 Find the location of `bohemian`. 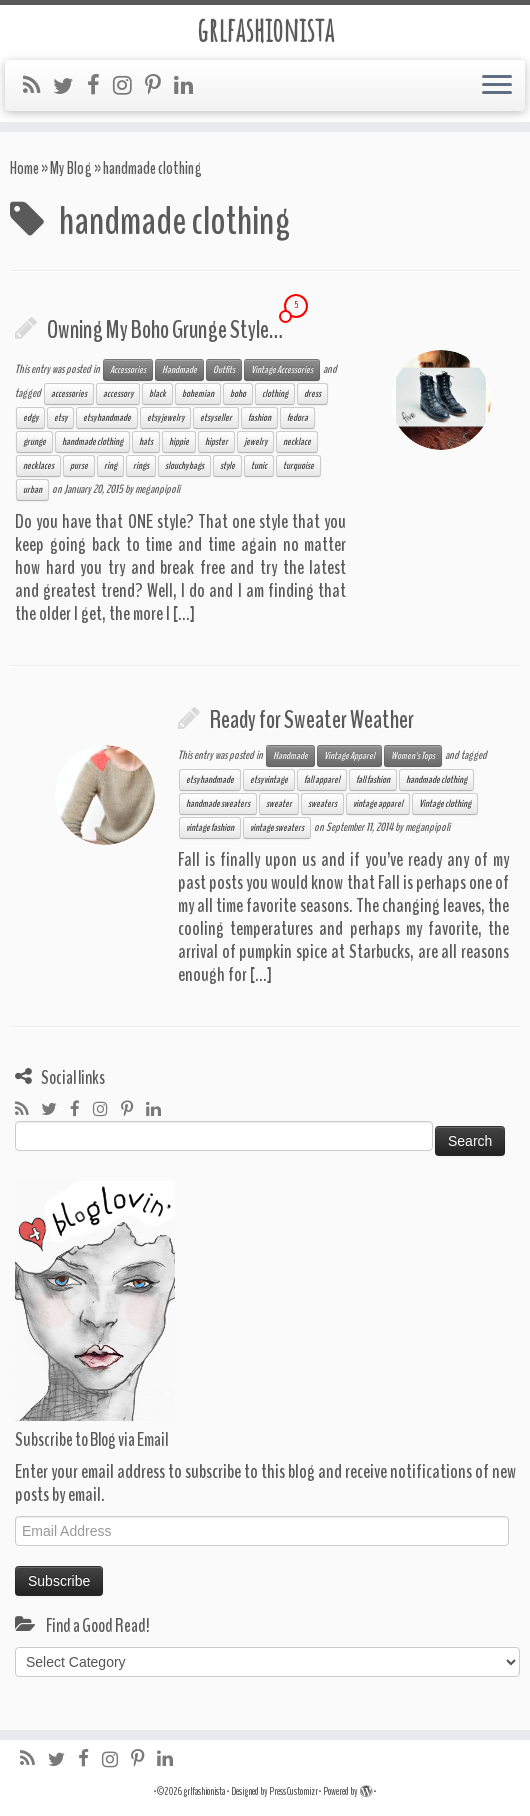

bohemian is located at coordinates (198, 394).